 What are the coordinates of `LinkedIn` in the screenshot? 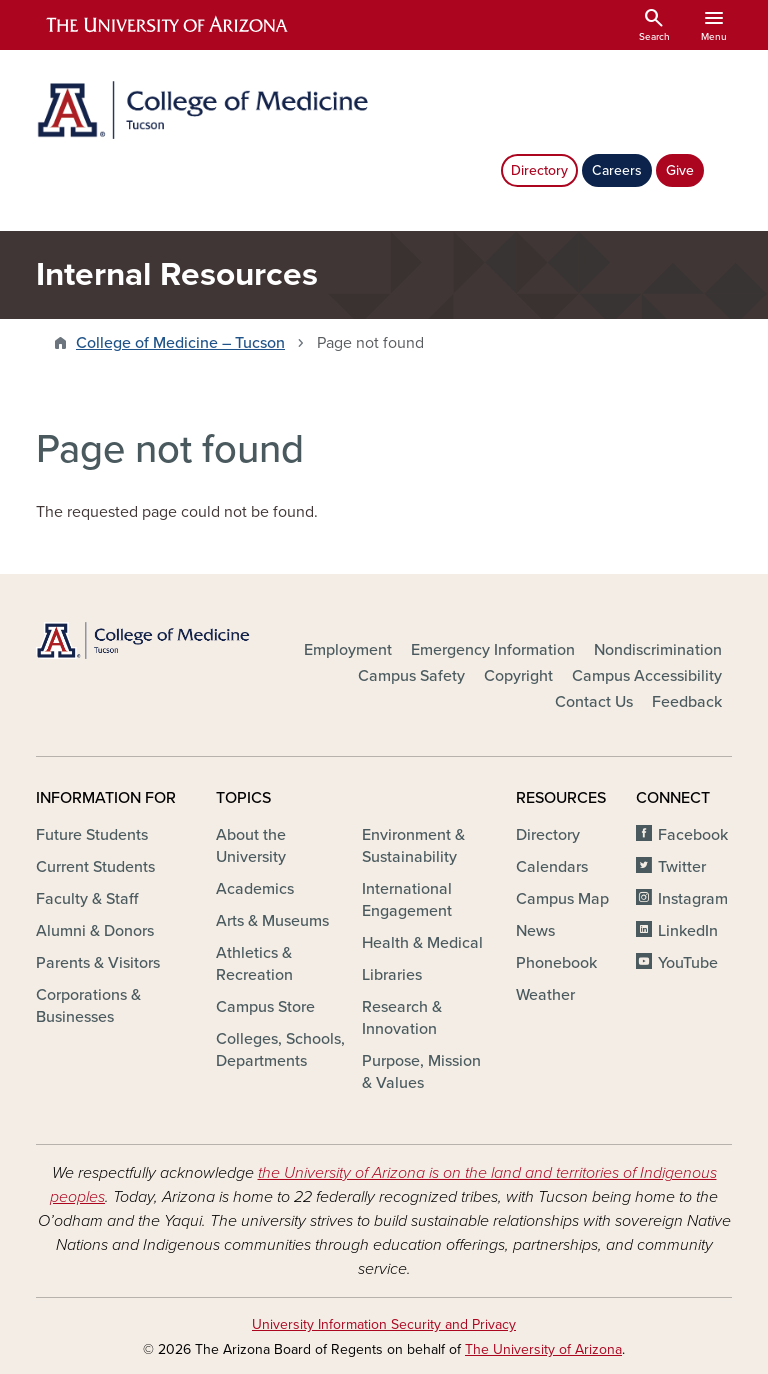 It's located at (688, 931).